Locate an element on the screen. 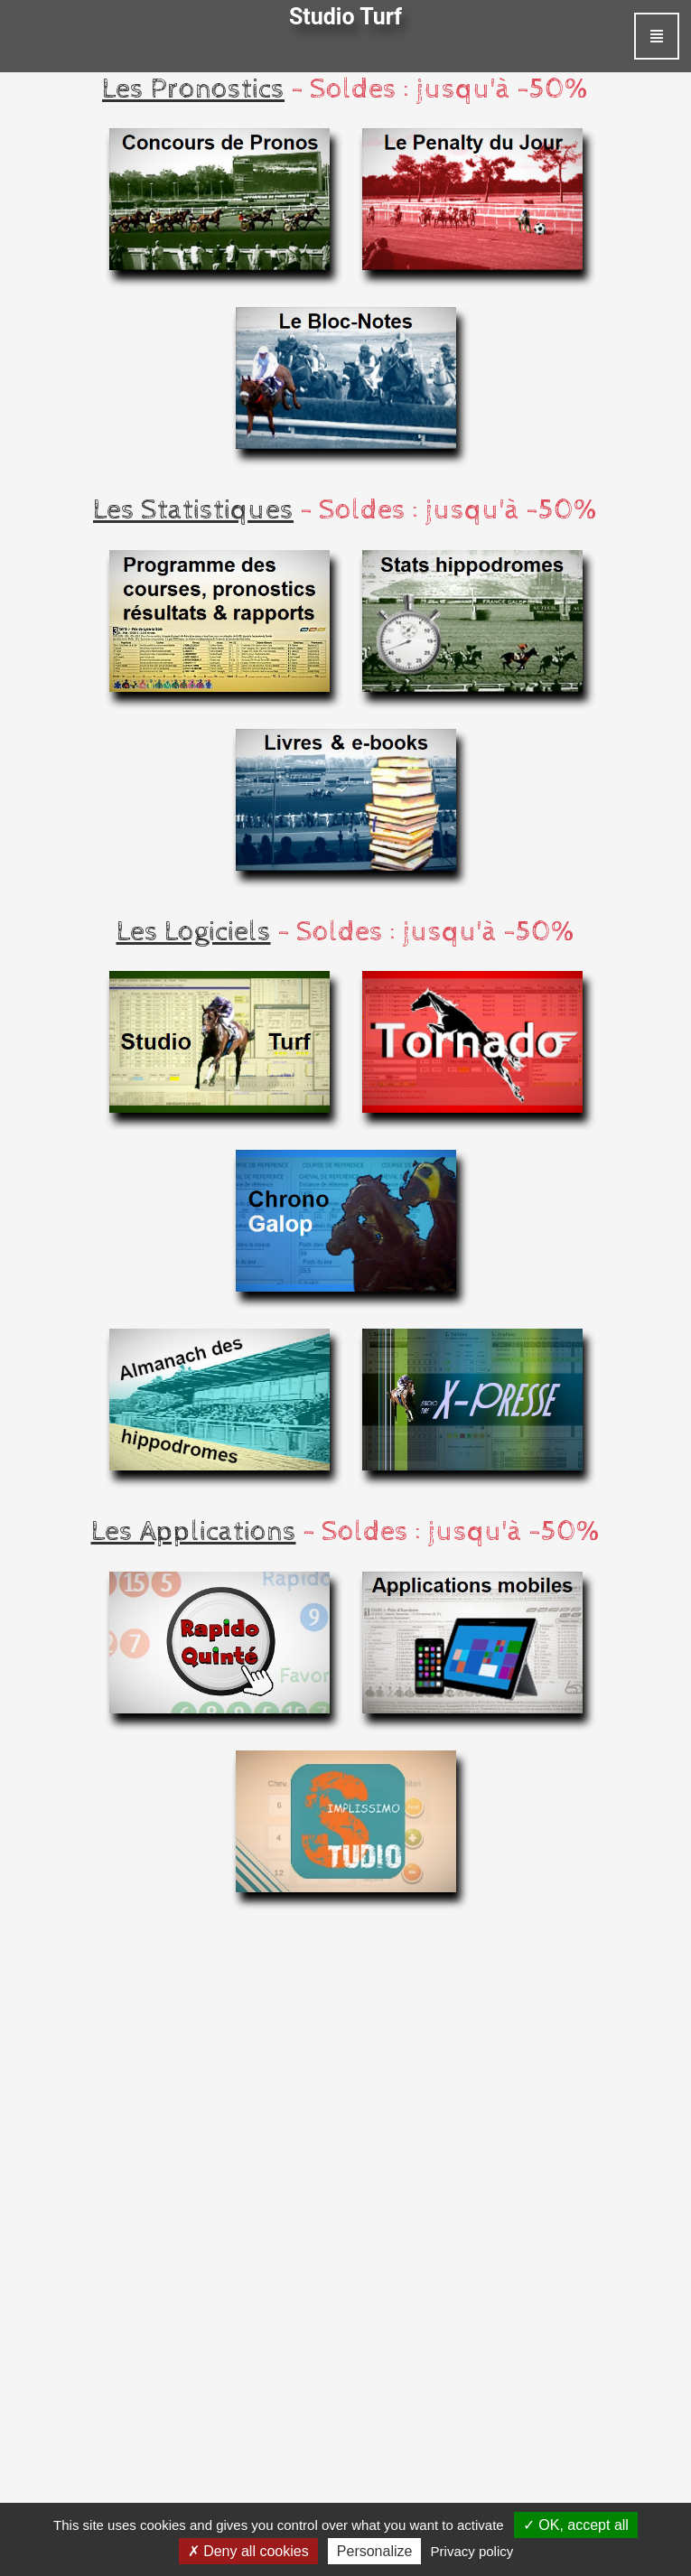 The height and width of the screenshot is (2576, 691). Studio Turf is located at coordinates (345, 17).